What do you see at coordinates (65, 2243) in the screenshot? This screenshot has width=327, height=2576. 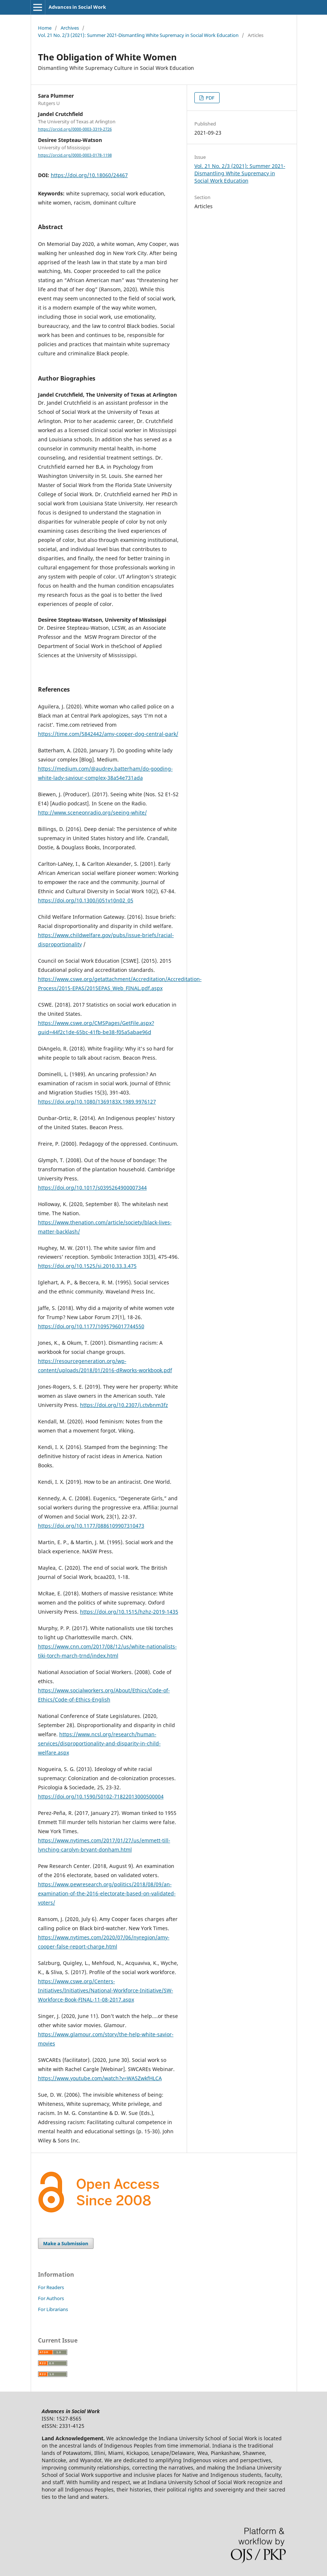 I see `Make a Submission` at bounding box center [65, 2243].